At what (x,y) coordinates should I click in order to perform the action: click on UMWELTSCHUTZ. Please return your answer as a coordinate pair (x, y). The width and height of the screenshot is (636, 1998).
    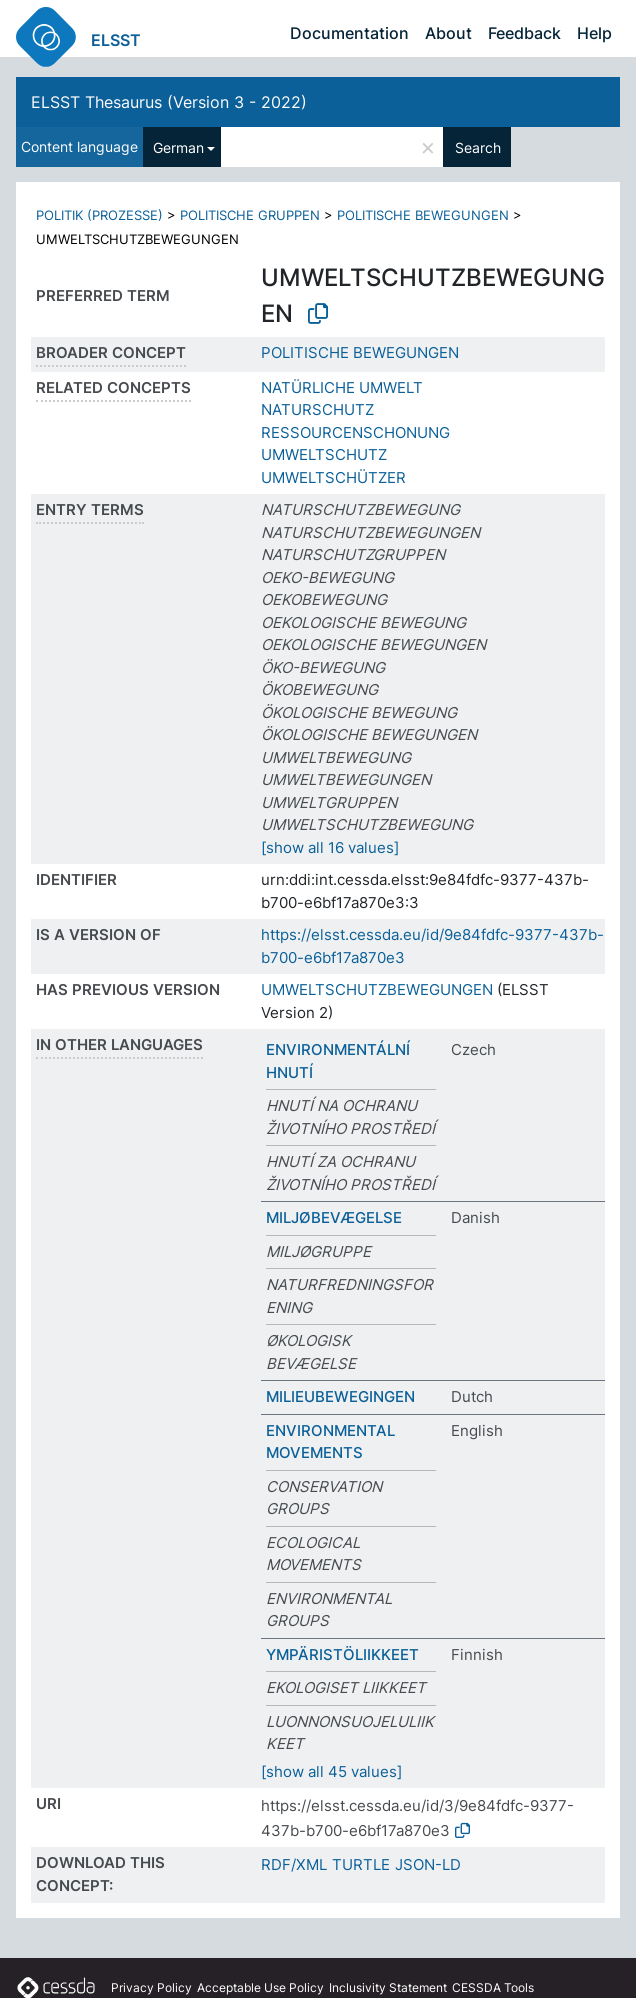
    Looking at the image, I should click on (324, 454).